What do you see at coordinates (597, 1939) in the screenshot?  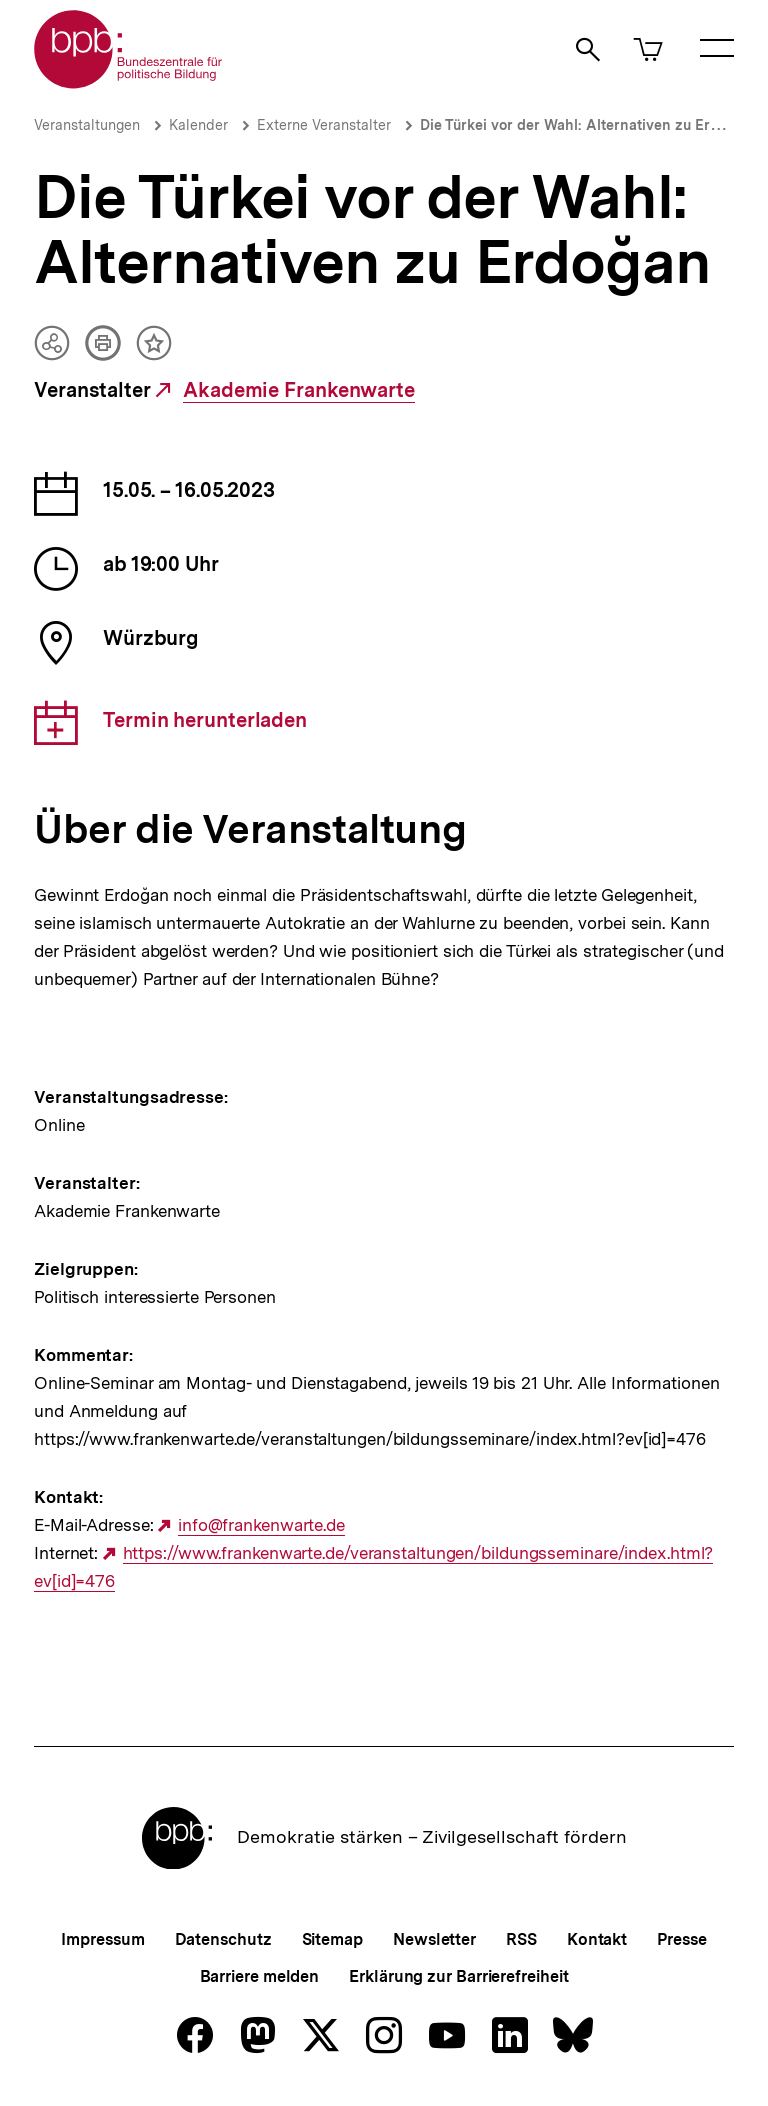 I see `Kontakt` at bounding box center [597, 1939].